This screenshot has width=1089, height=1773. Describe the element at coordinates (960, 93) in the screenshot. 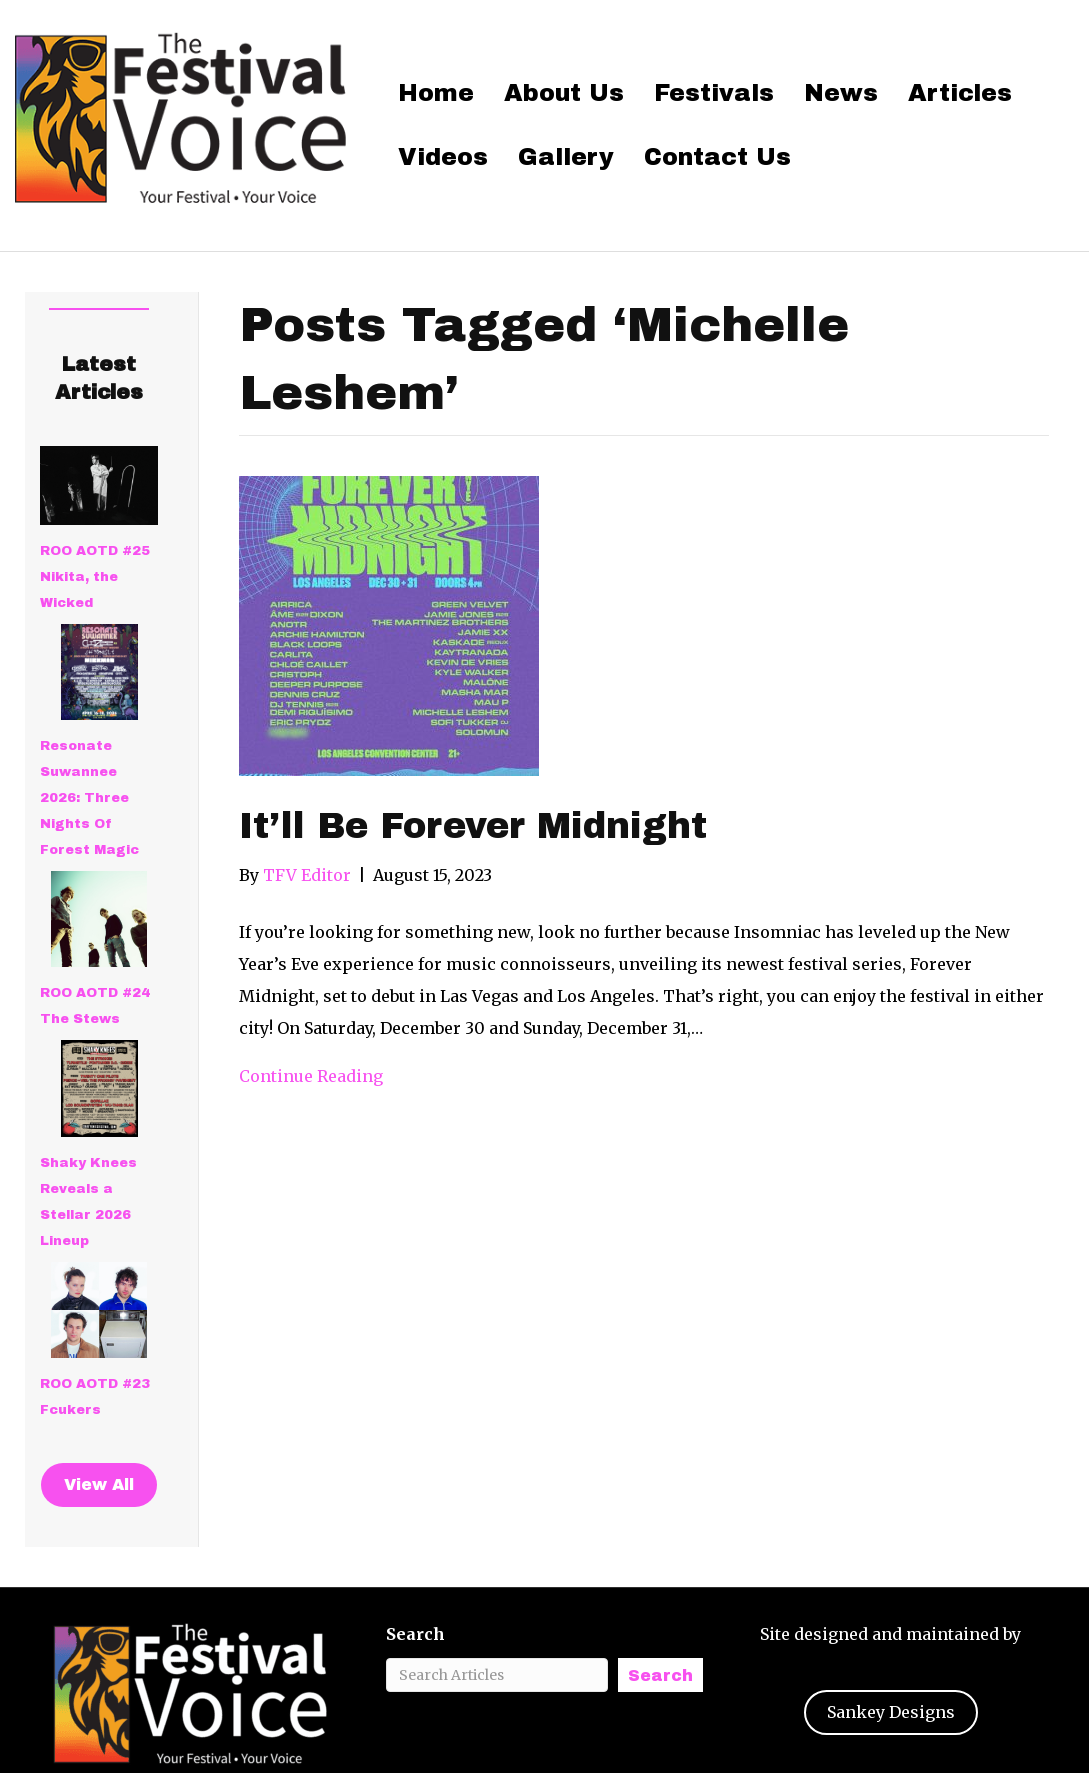

I see `Articles` at that location.